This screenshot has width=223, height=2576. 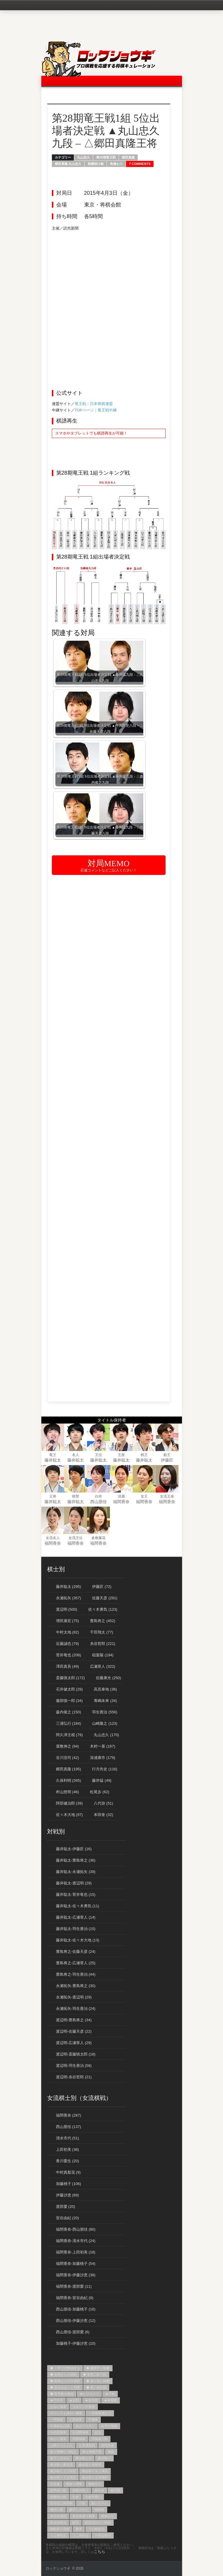 What do you see at coordinates (87, 2445) in the screenshot?
I see `左美濃急戦` at bounding box center [87, 2445].